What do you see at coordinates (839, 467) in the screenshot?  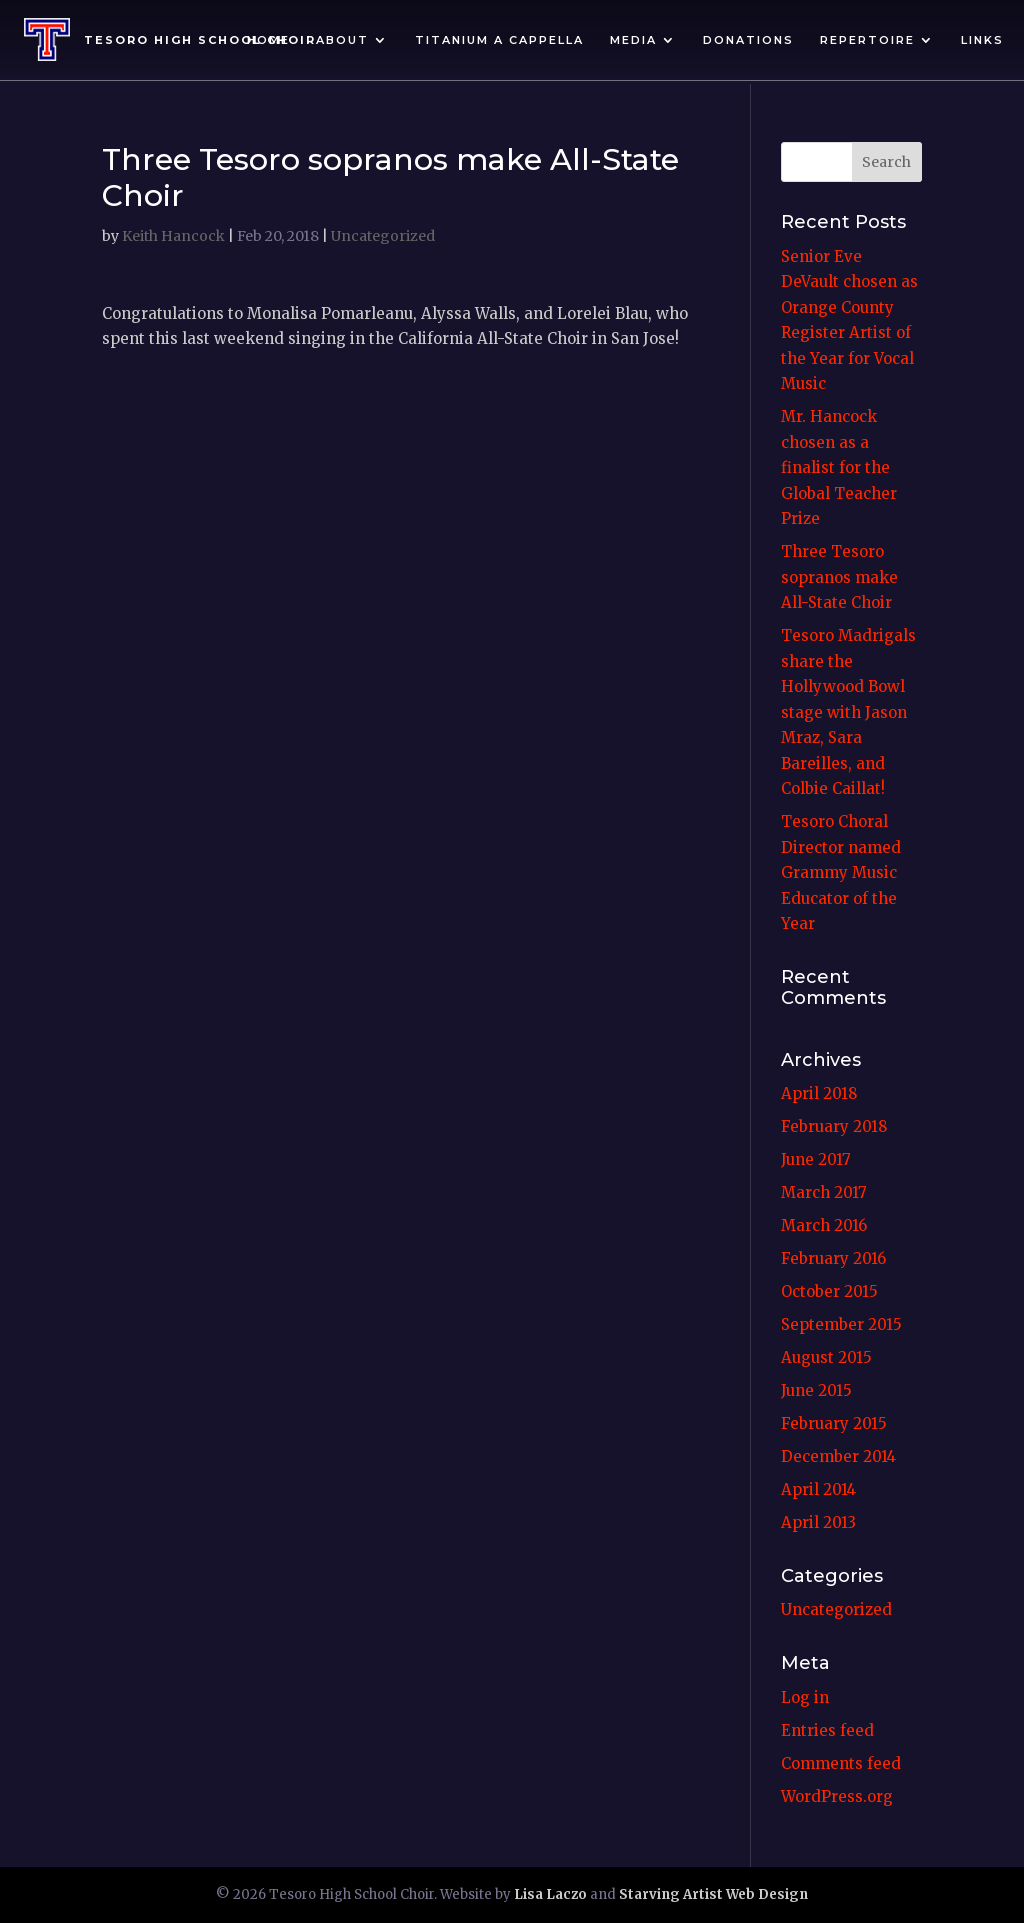 I see `Mr. Hancock chosen as a finalist for the Global Teacher Prize` at bounding box center [839, 467].